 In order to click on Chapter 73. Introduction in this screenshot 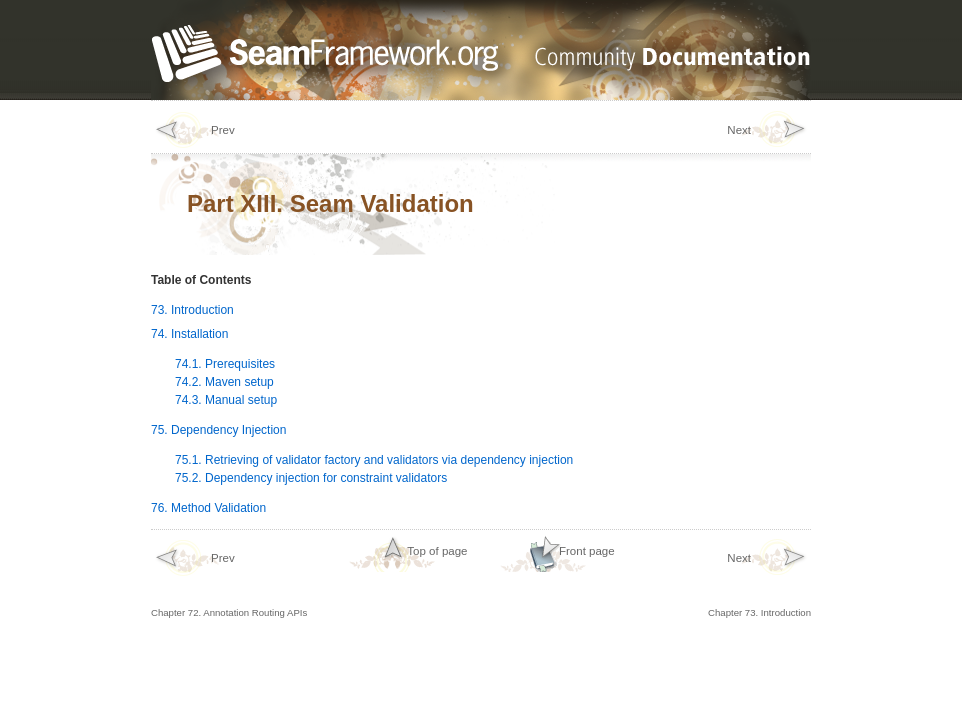, I will do `click(759, 578)`.